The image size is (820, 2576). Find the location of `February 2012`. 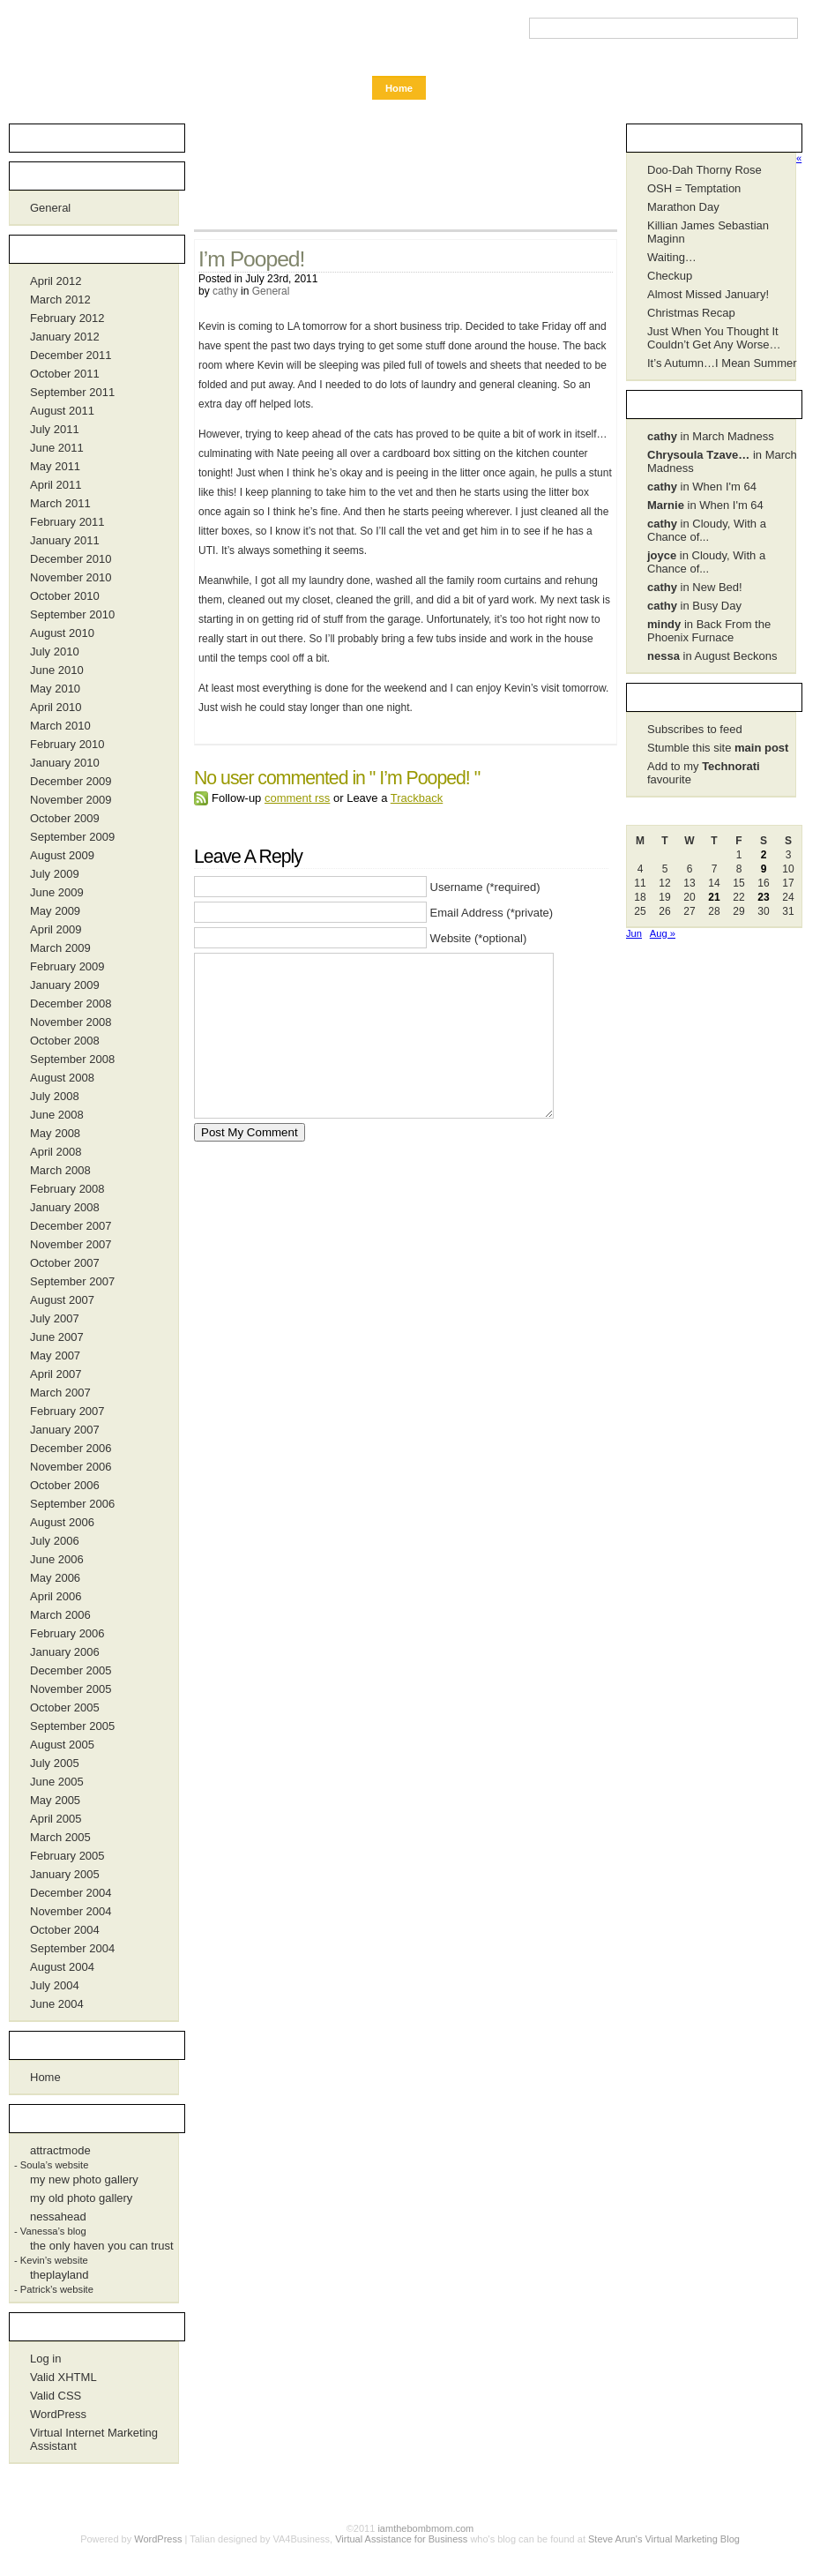

February 2012 is located at coordinates (67, 318).